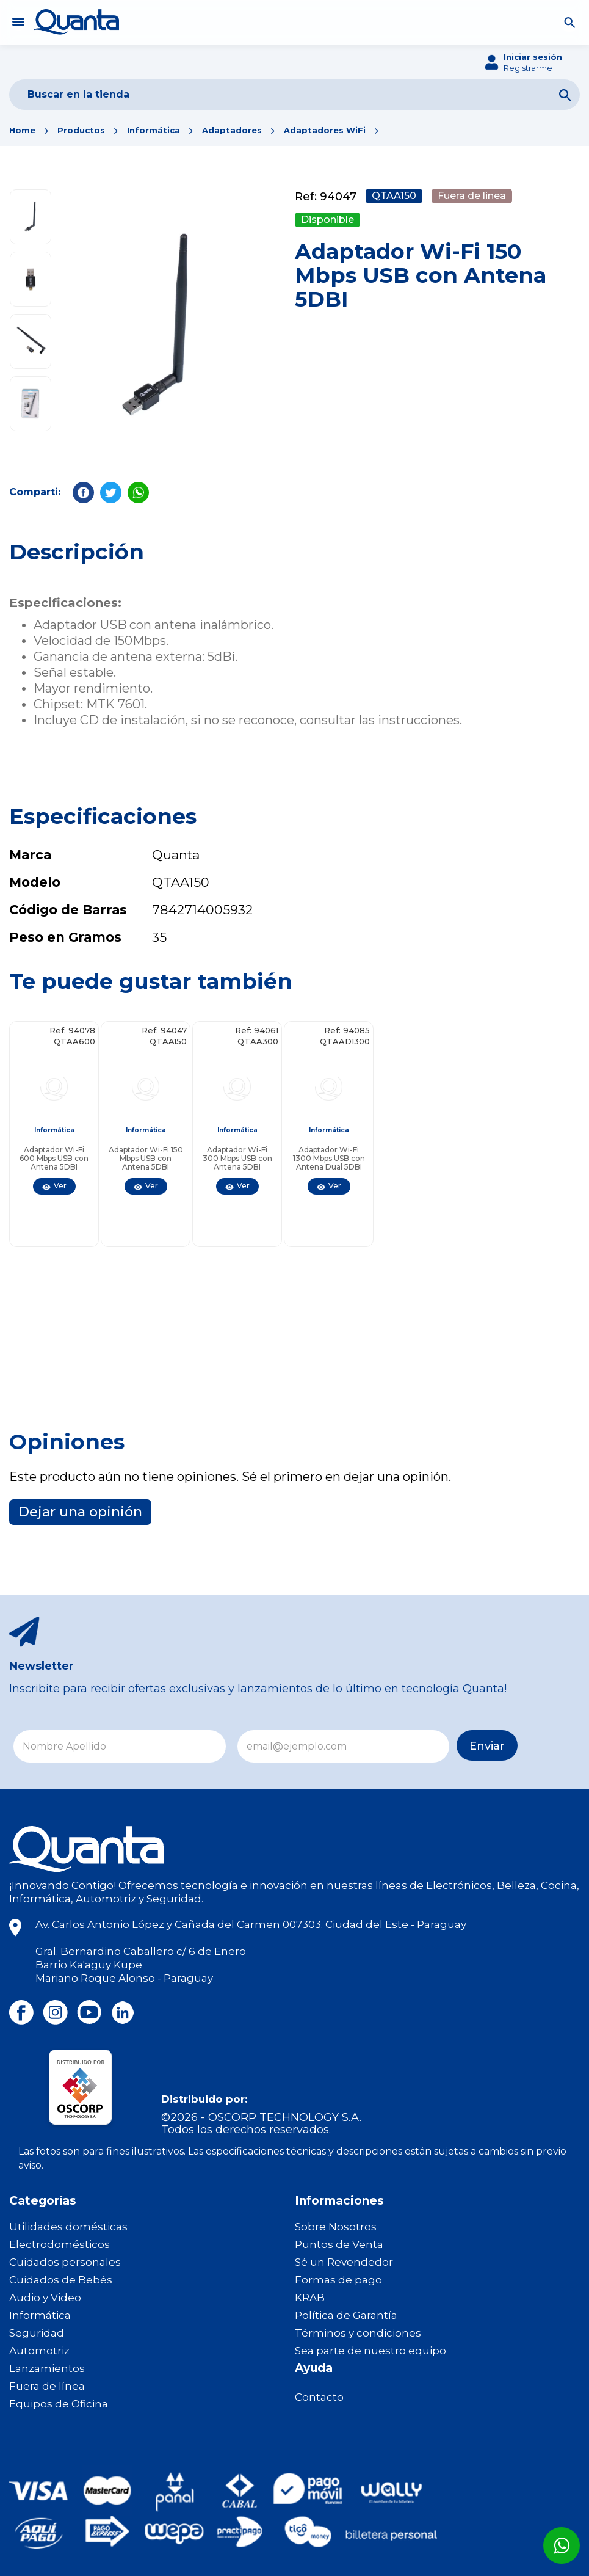  What do you see at coordinates (325, 130) in the screenshot?
I see `Adaptadores WiFi` at bounding box center [325, 130].